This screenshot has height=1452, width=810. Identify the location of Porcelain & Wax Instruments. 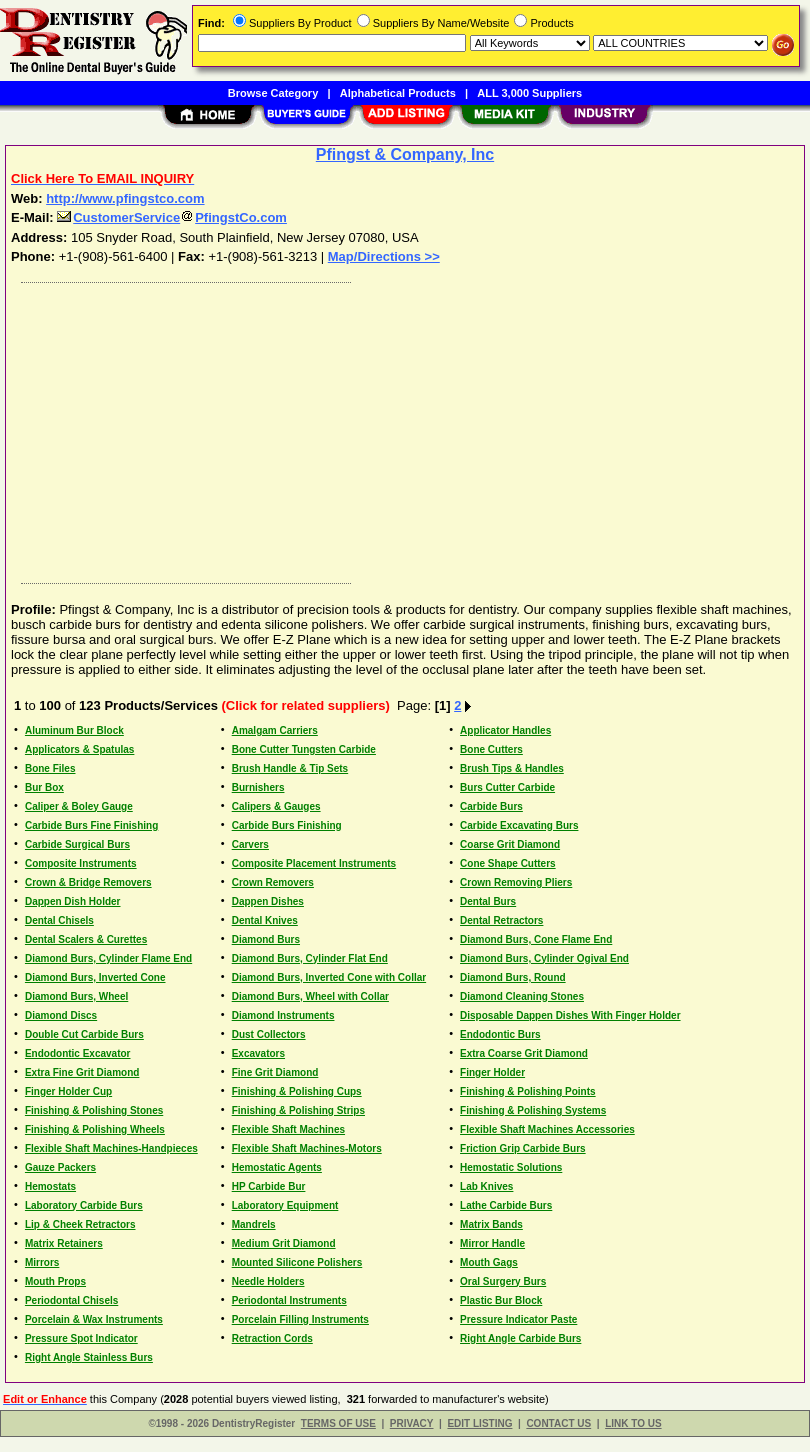
(94, 1319).